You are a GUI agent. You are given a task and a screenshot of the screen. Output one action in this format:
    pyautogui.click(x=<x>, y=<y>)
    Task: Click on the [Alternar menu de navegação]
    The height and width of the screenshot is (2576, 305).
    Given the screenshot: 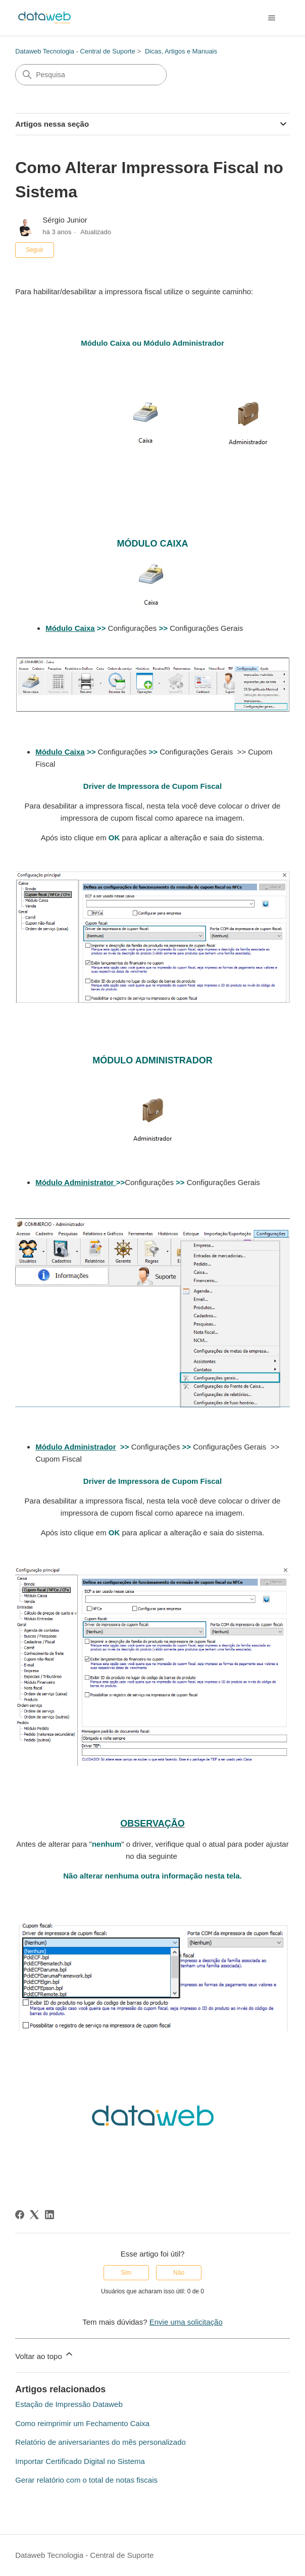 What is the action you would take?
    pyautogui.click(x=272, y=18)
    